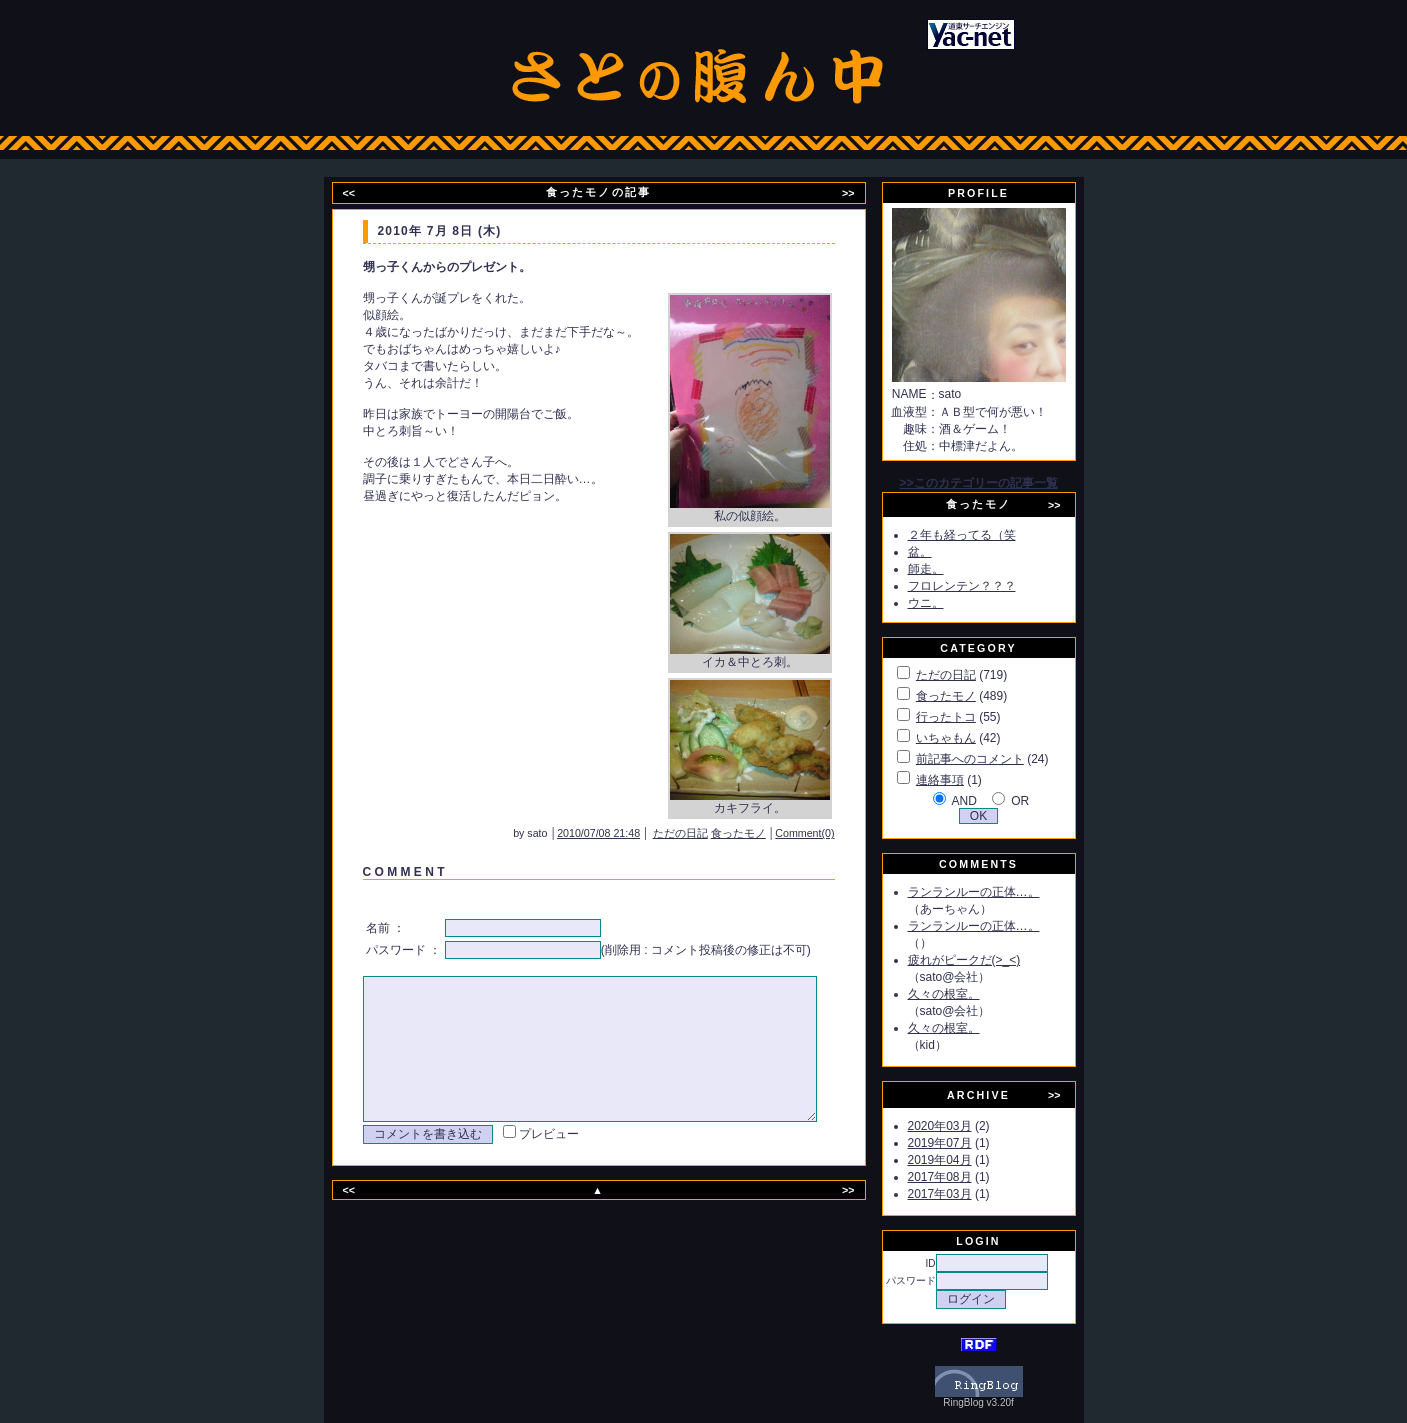 The image size is (1407, 1423). Describe the element at coordinates (985, 586) in the screenshot. I see `フロレンテン？？？` at that location.